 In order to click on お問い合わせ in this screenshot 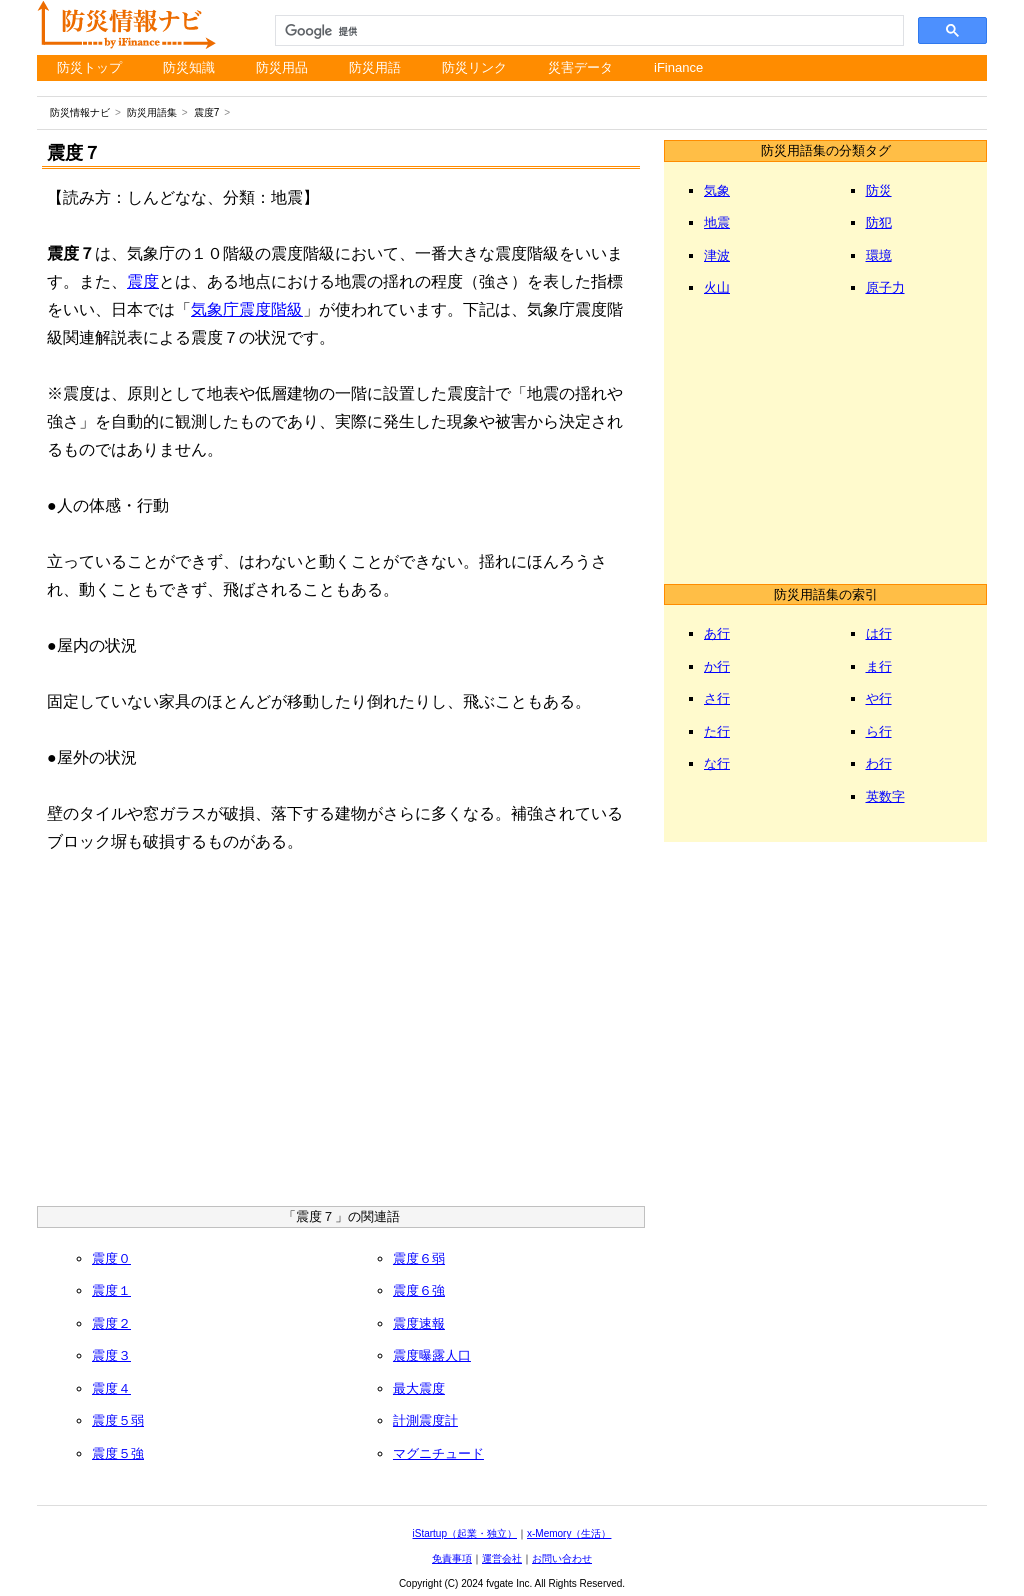, I will do `click(562, 1558)`.